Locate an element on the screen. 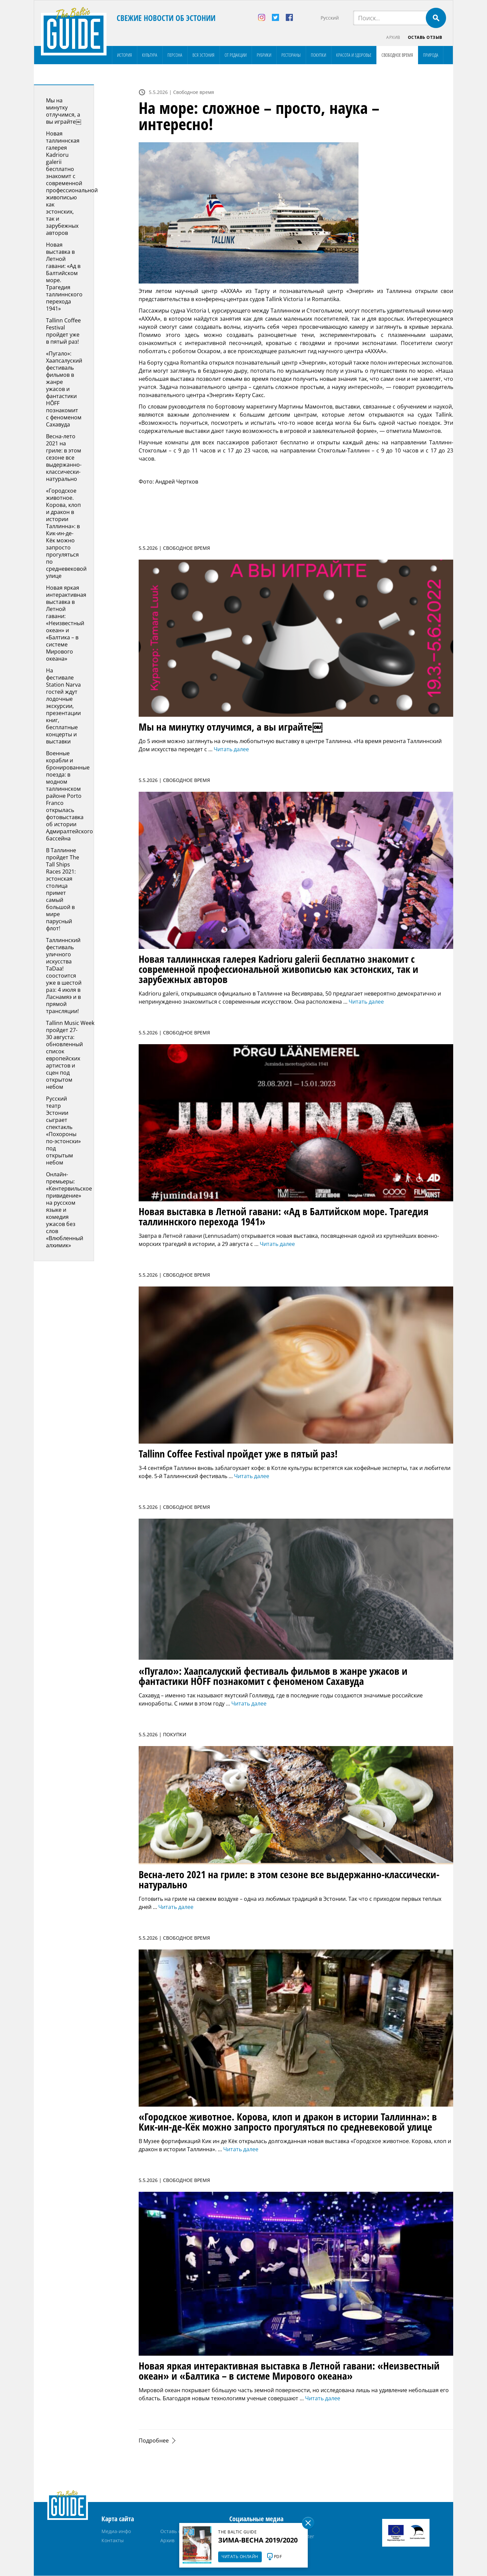  Покупки is located at coordinates (318, 55).